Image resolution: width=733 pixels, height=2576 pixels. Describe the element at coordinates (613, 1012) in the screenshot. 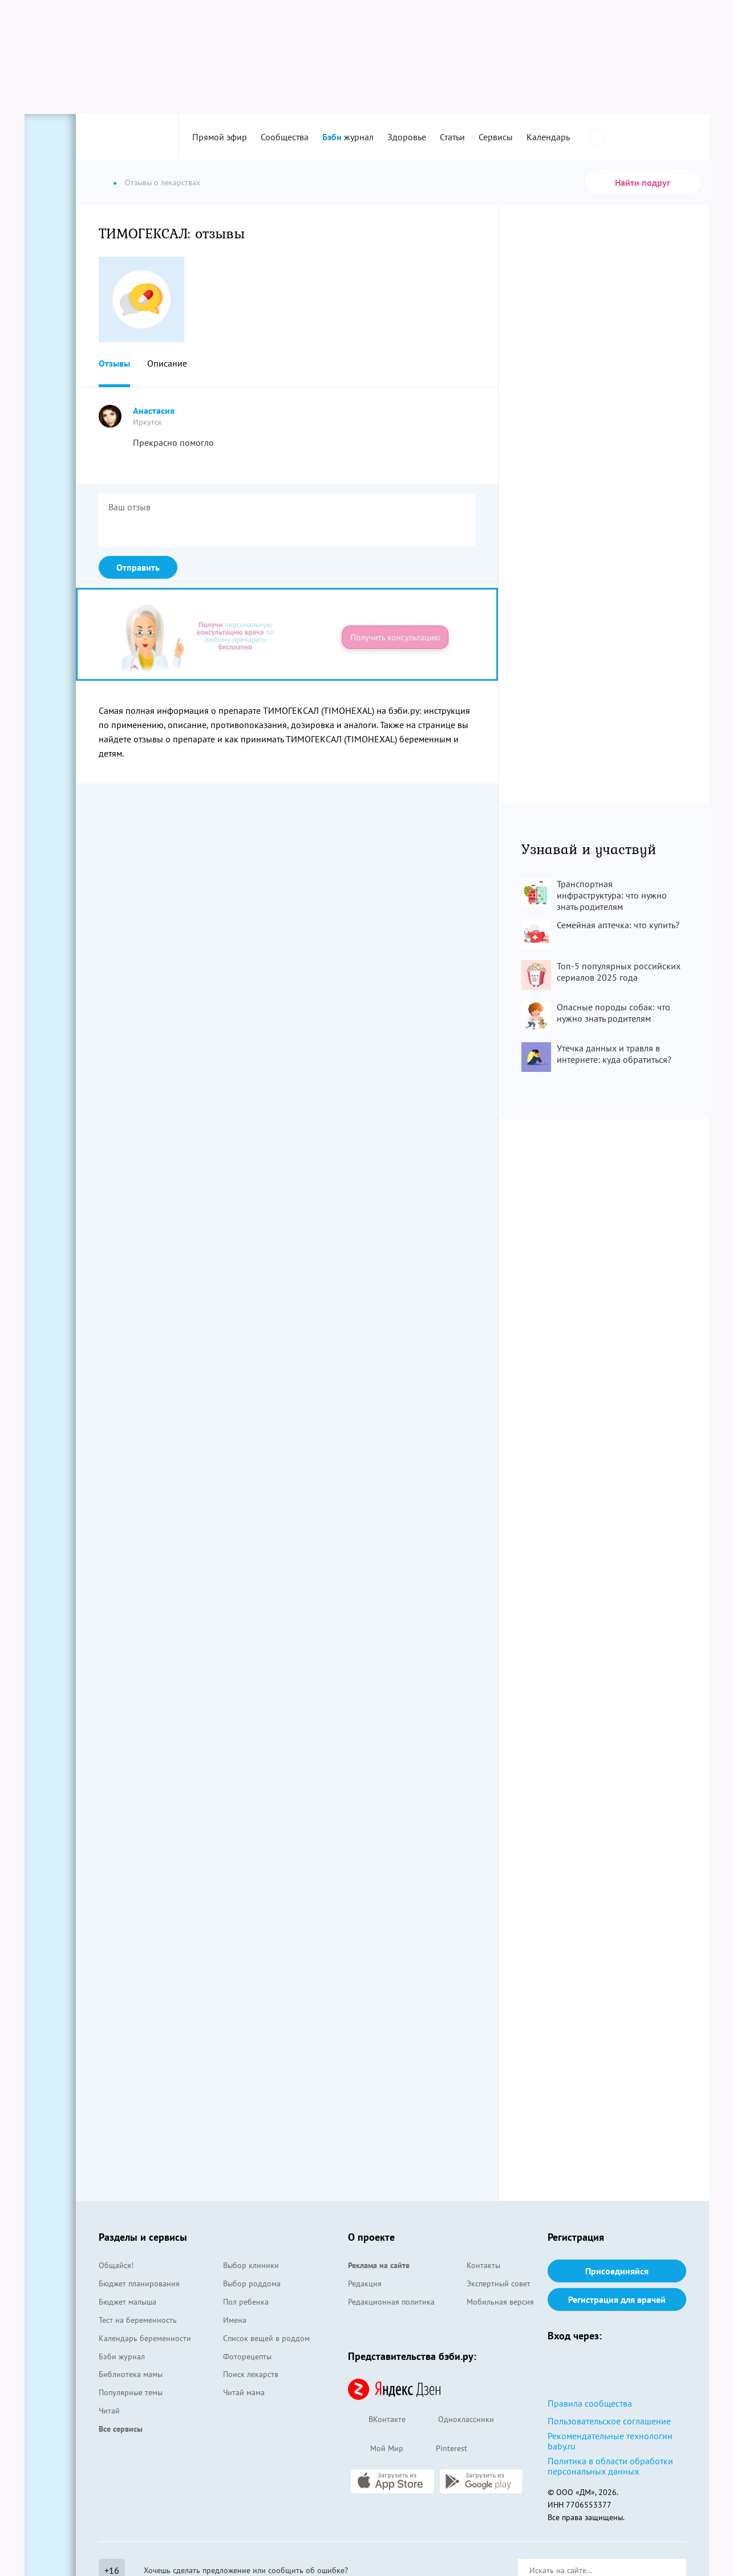

I see `Опасные породы собак: что нужно знать родителям` at that location.